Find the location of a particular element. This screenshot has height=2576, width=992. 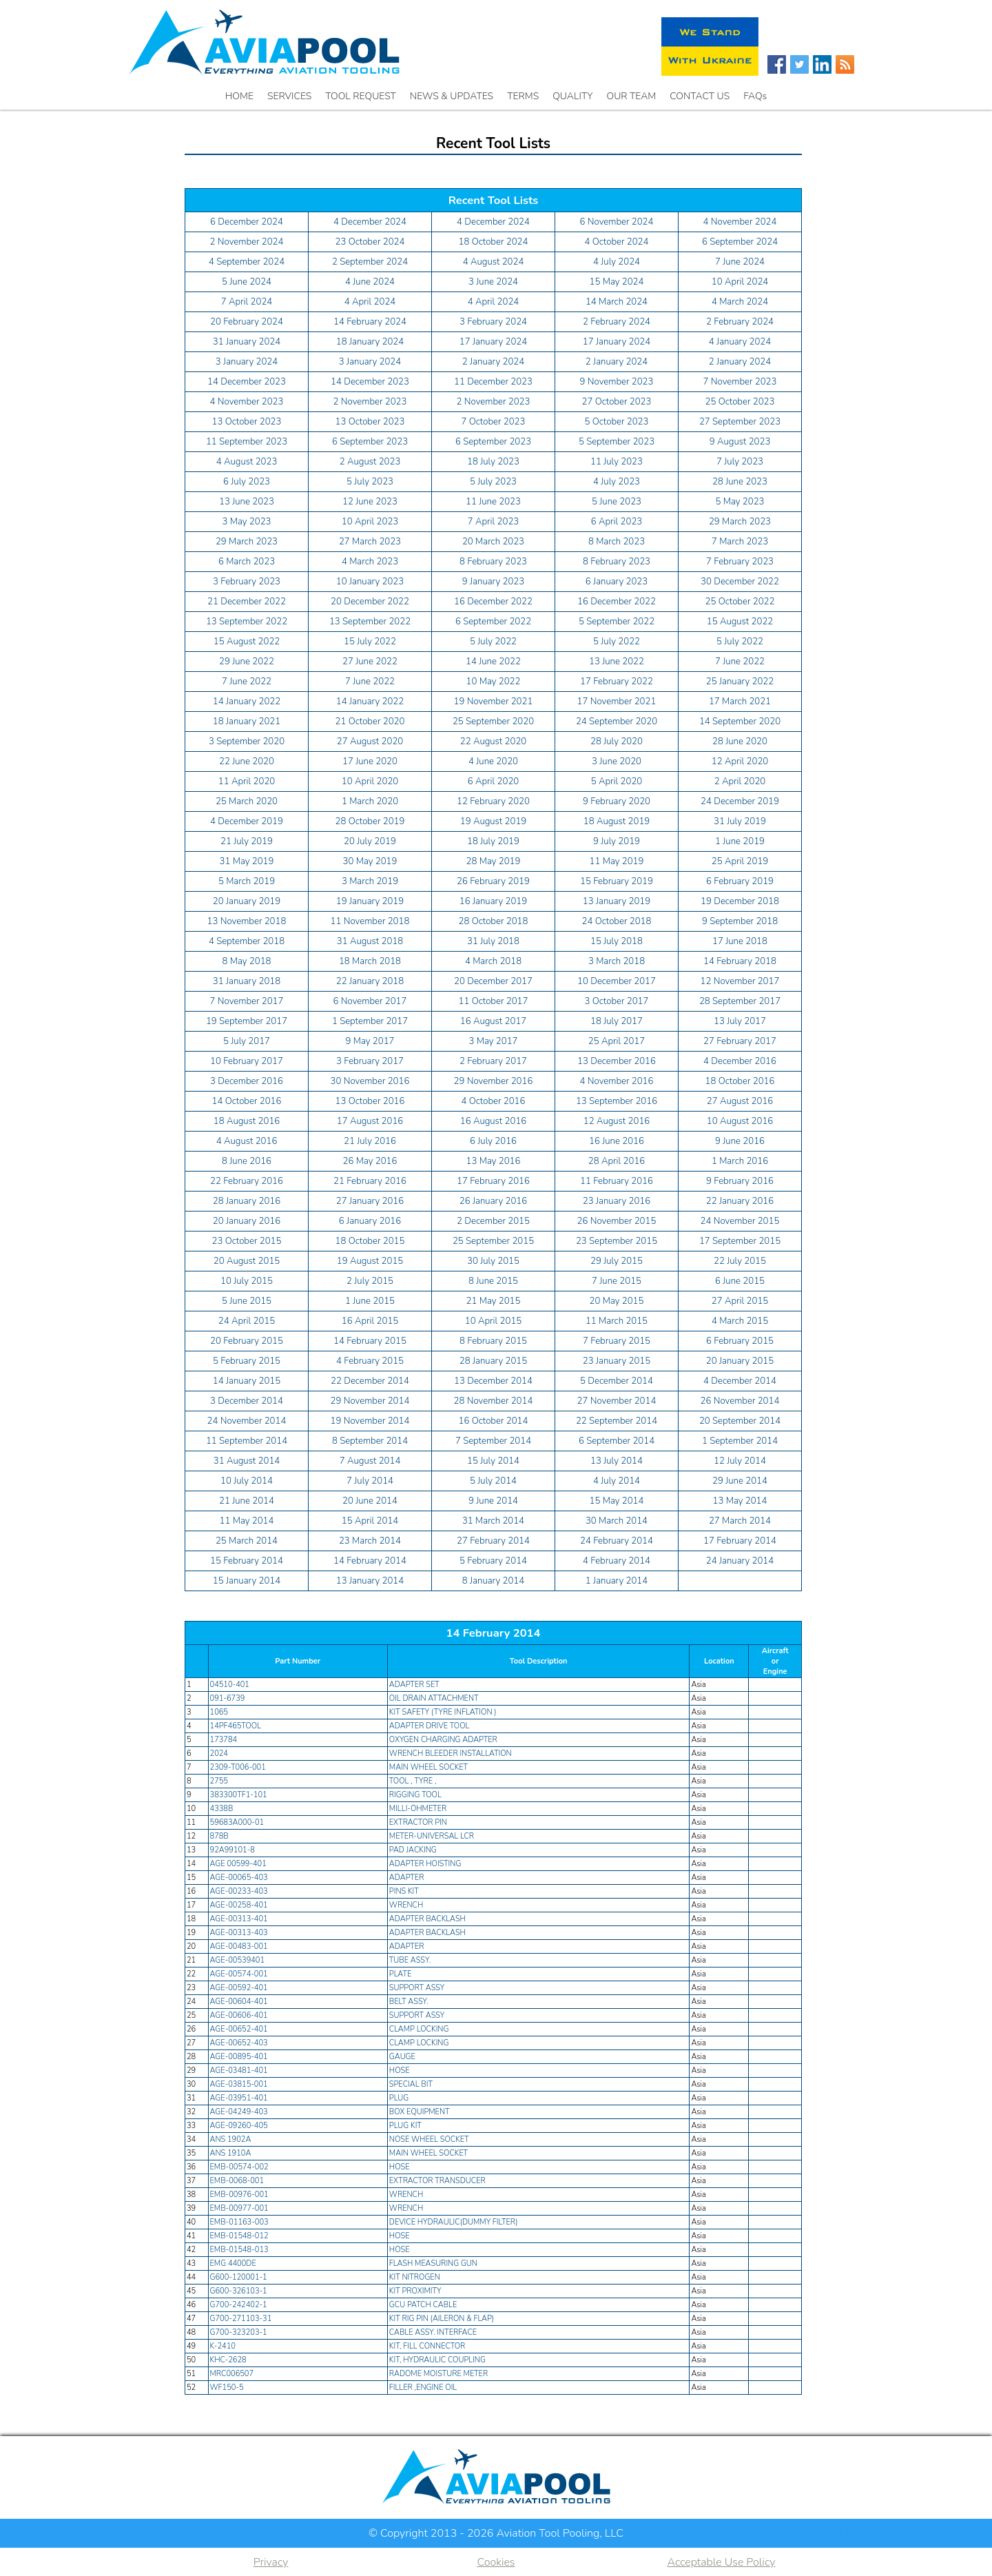

7 April 2024 is located at coordinates (247, 302).